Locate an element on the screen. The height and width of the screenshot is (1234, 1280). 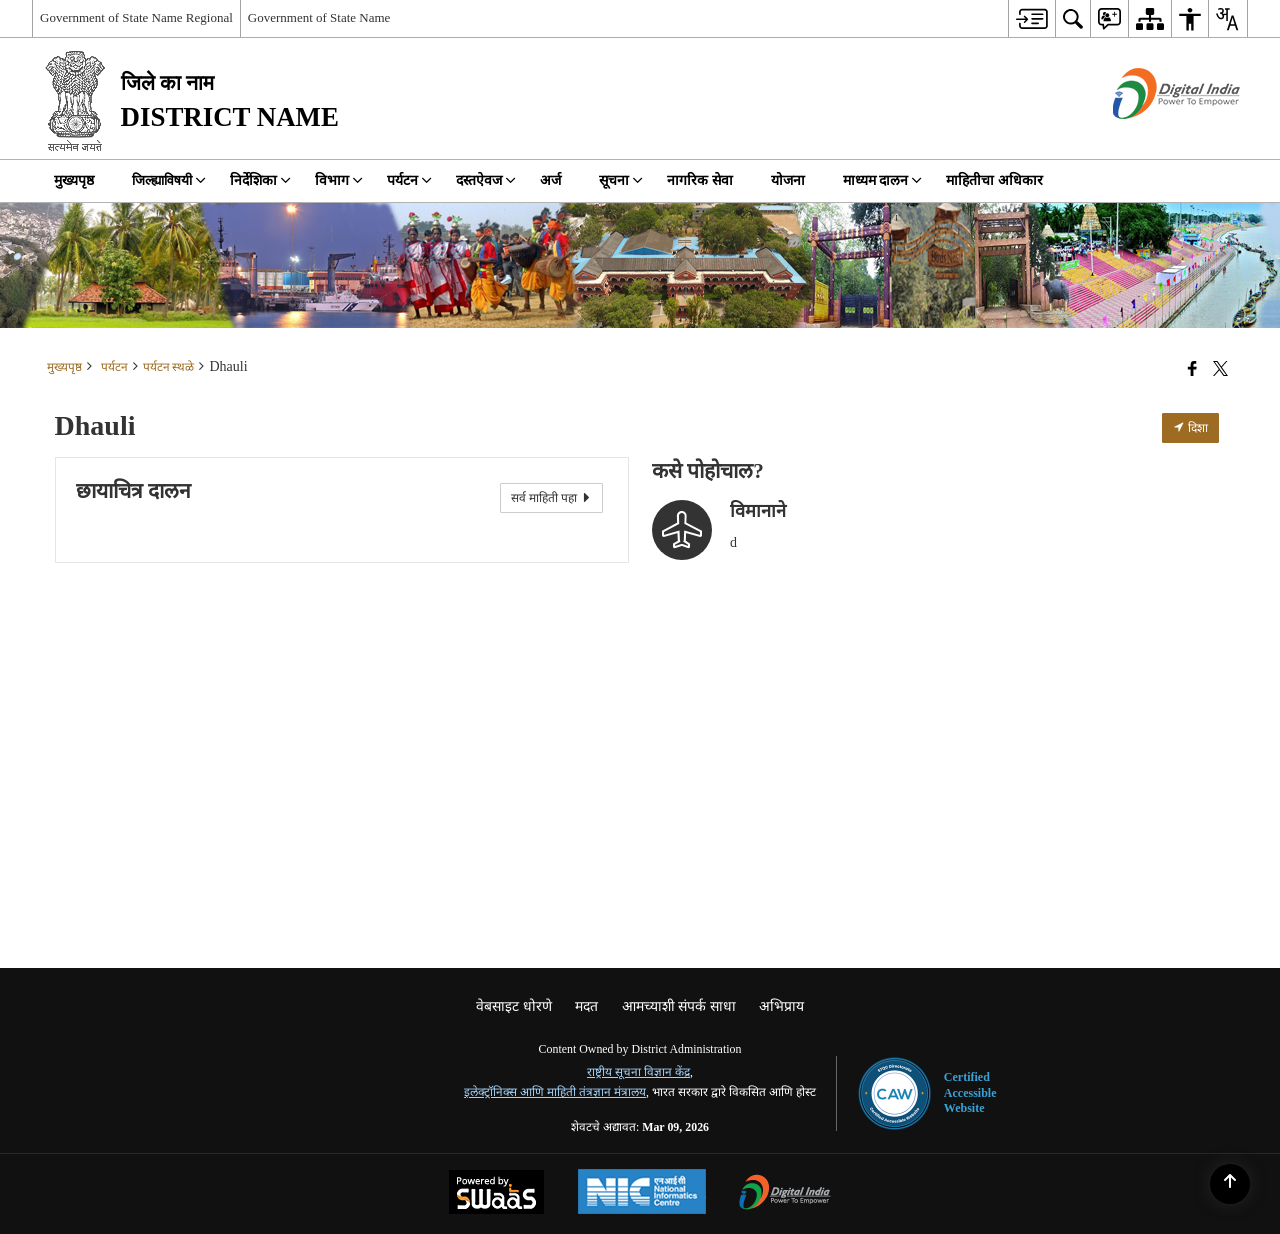
मुख्यपृष्ठ [menuitem] is located at coordinates (74, 180).